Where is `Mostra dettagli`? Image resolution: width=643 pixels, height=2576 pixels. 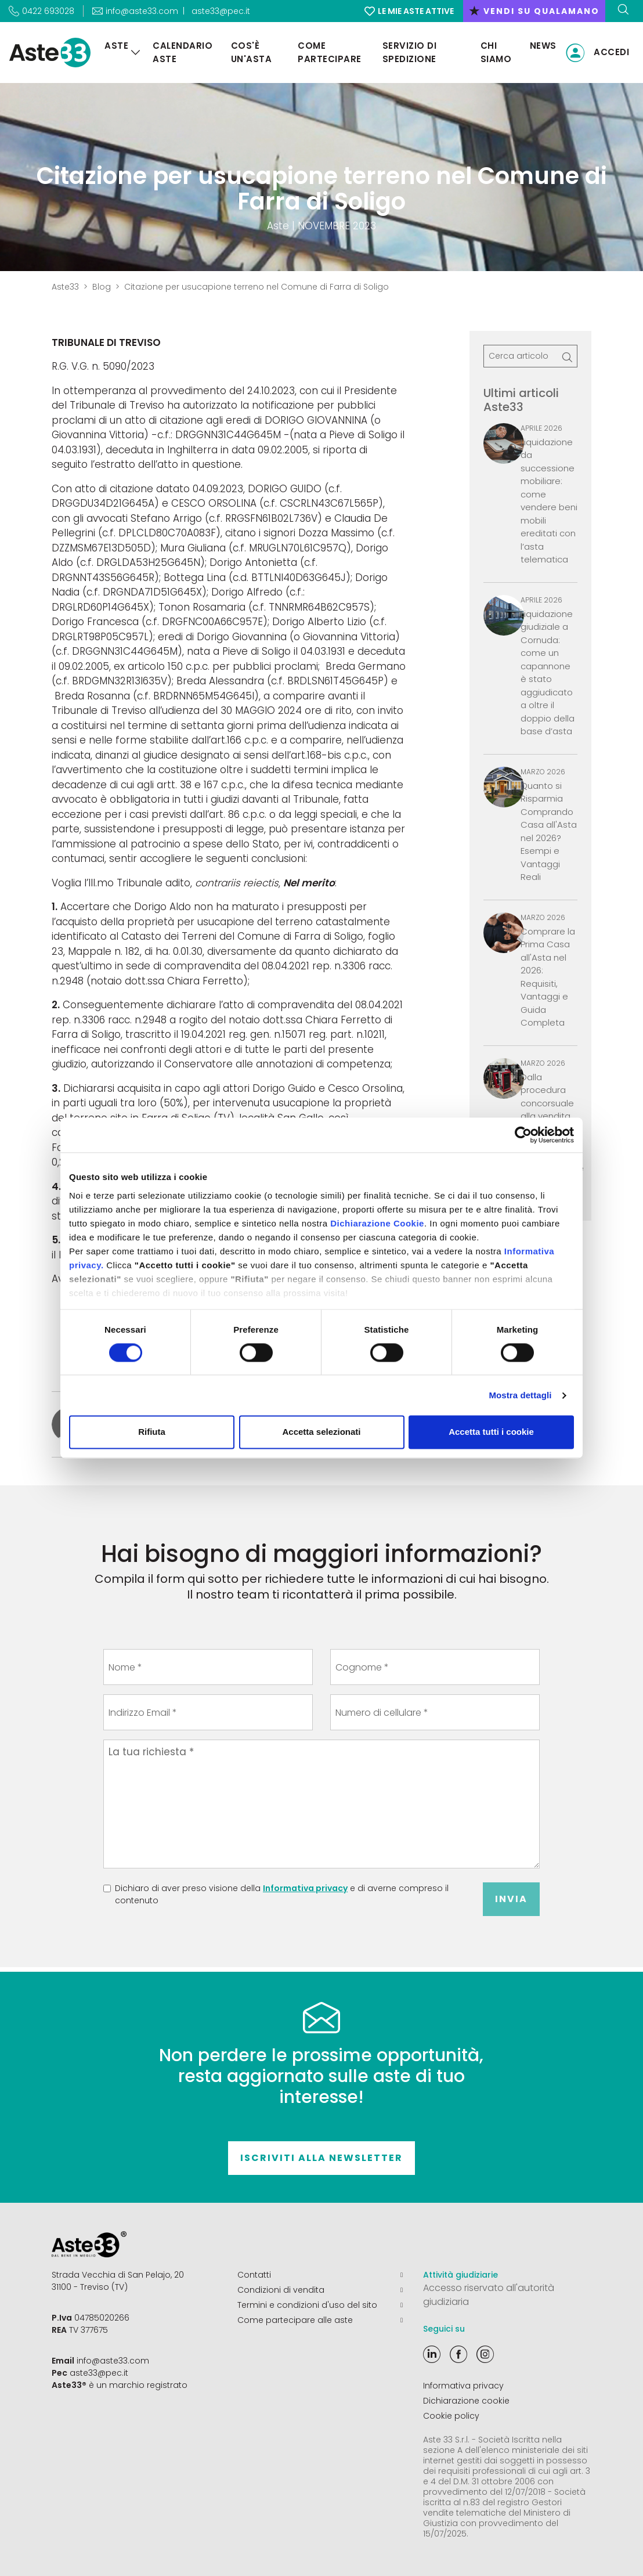
Mostra dettagli is located at coordinates (520, 1395).